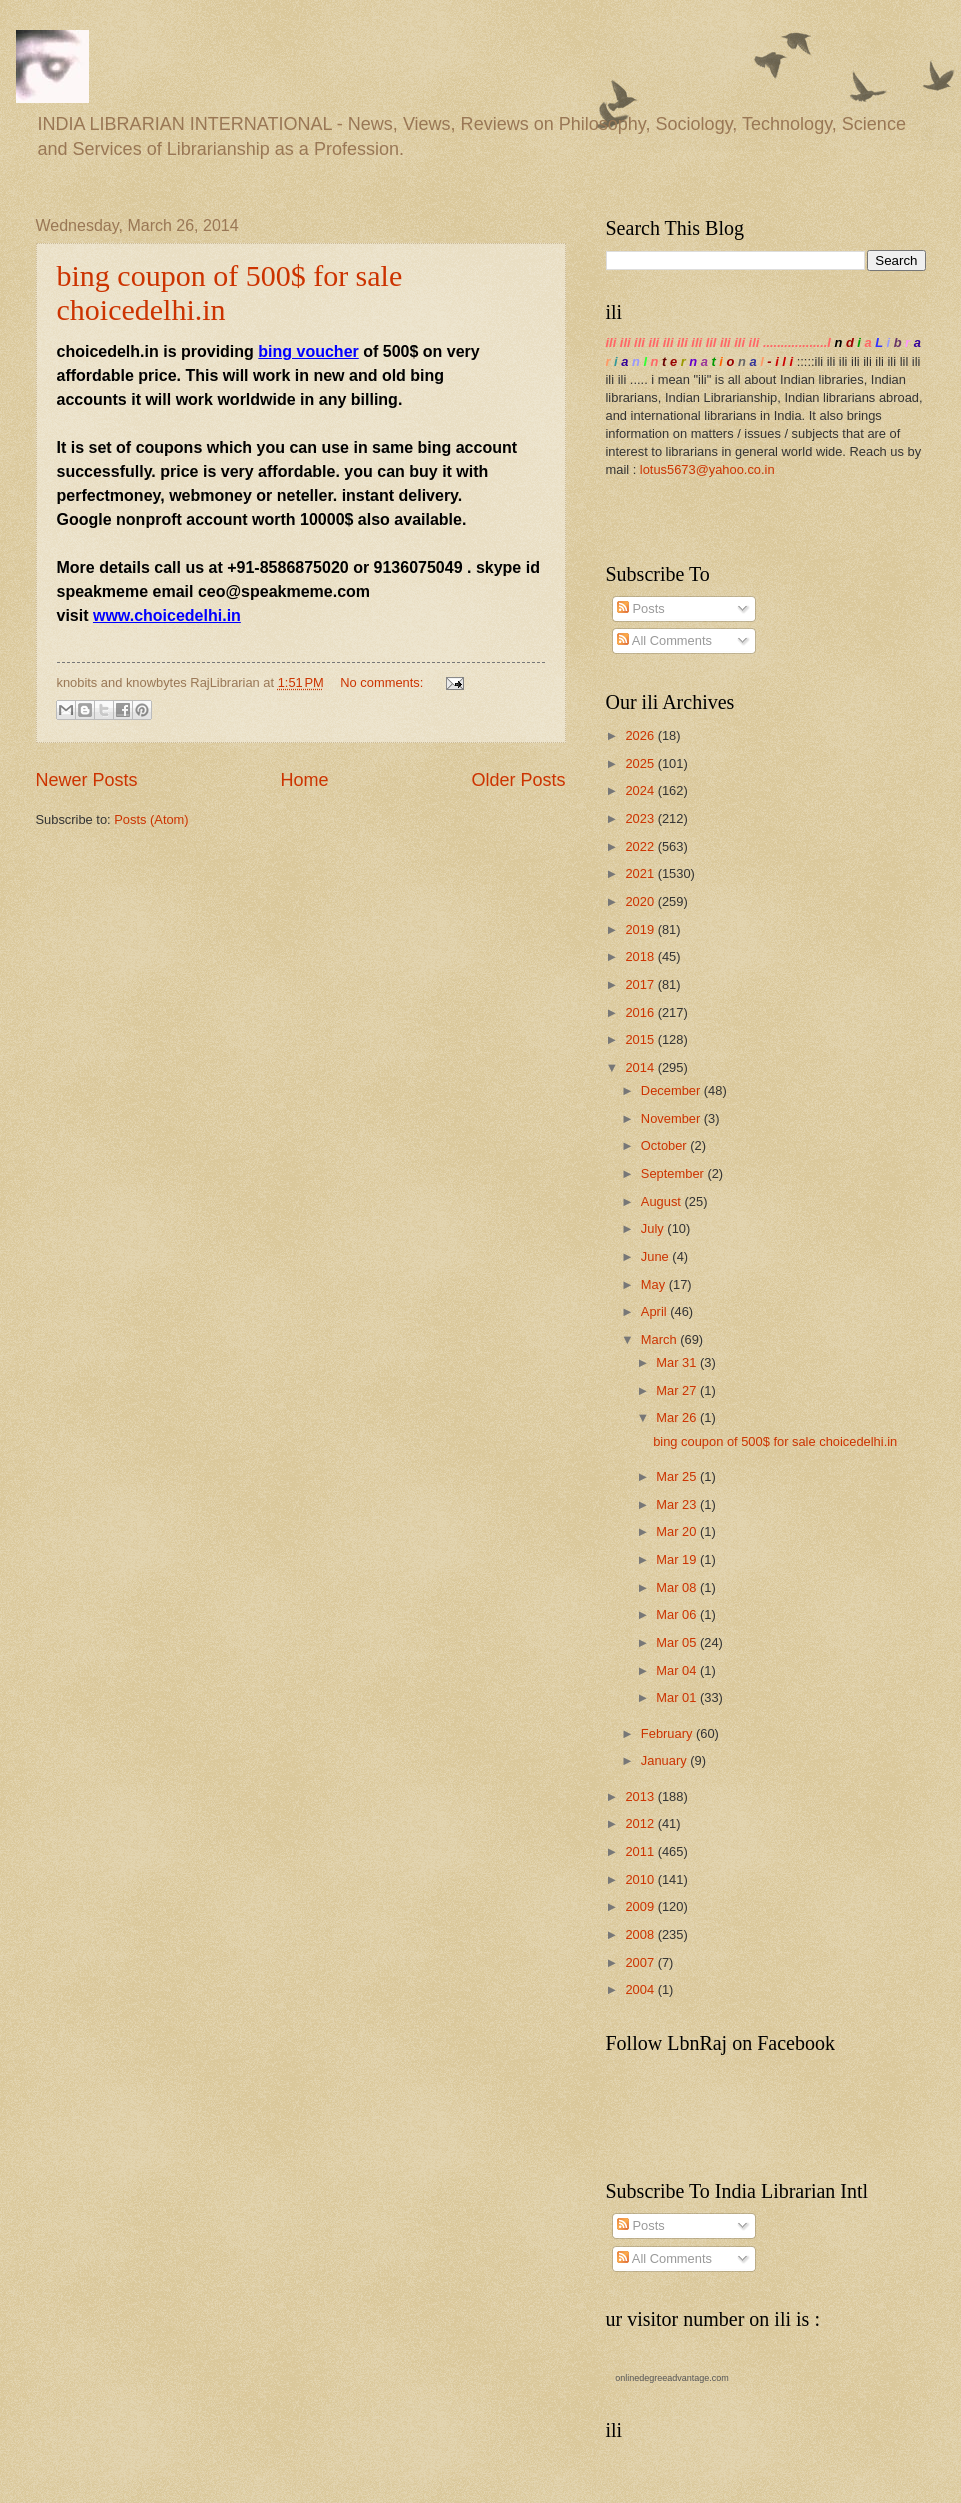  I want to click on Mar 08, so click(678, 1587).